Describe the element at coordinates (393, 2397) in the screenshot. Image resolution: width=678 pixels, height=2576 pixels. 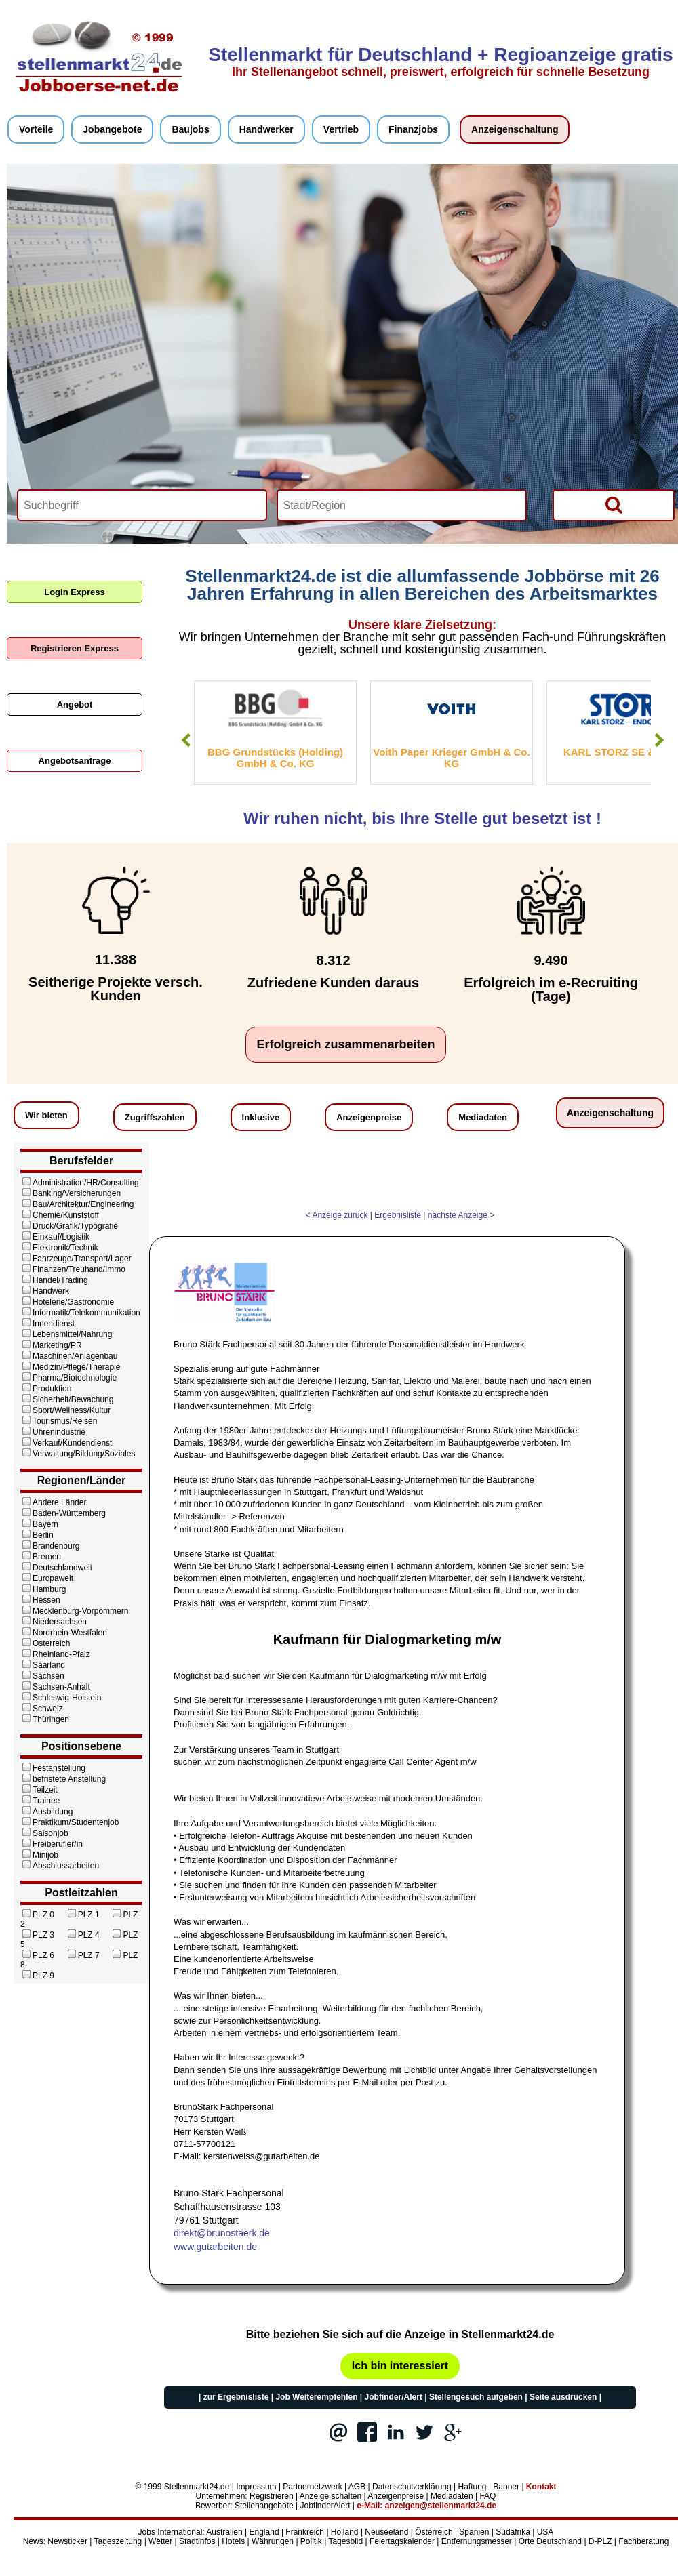
I see `Jobfinder/Alert` at that location.